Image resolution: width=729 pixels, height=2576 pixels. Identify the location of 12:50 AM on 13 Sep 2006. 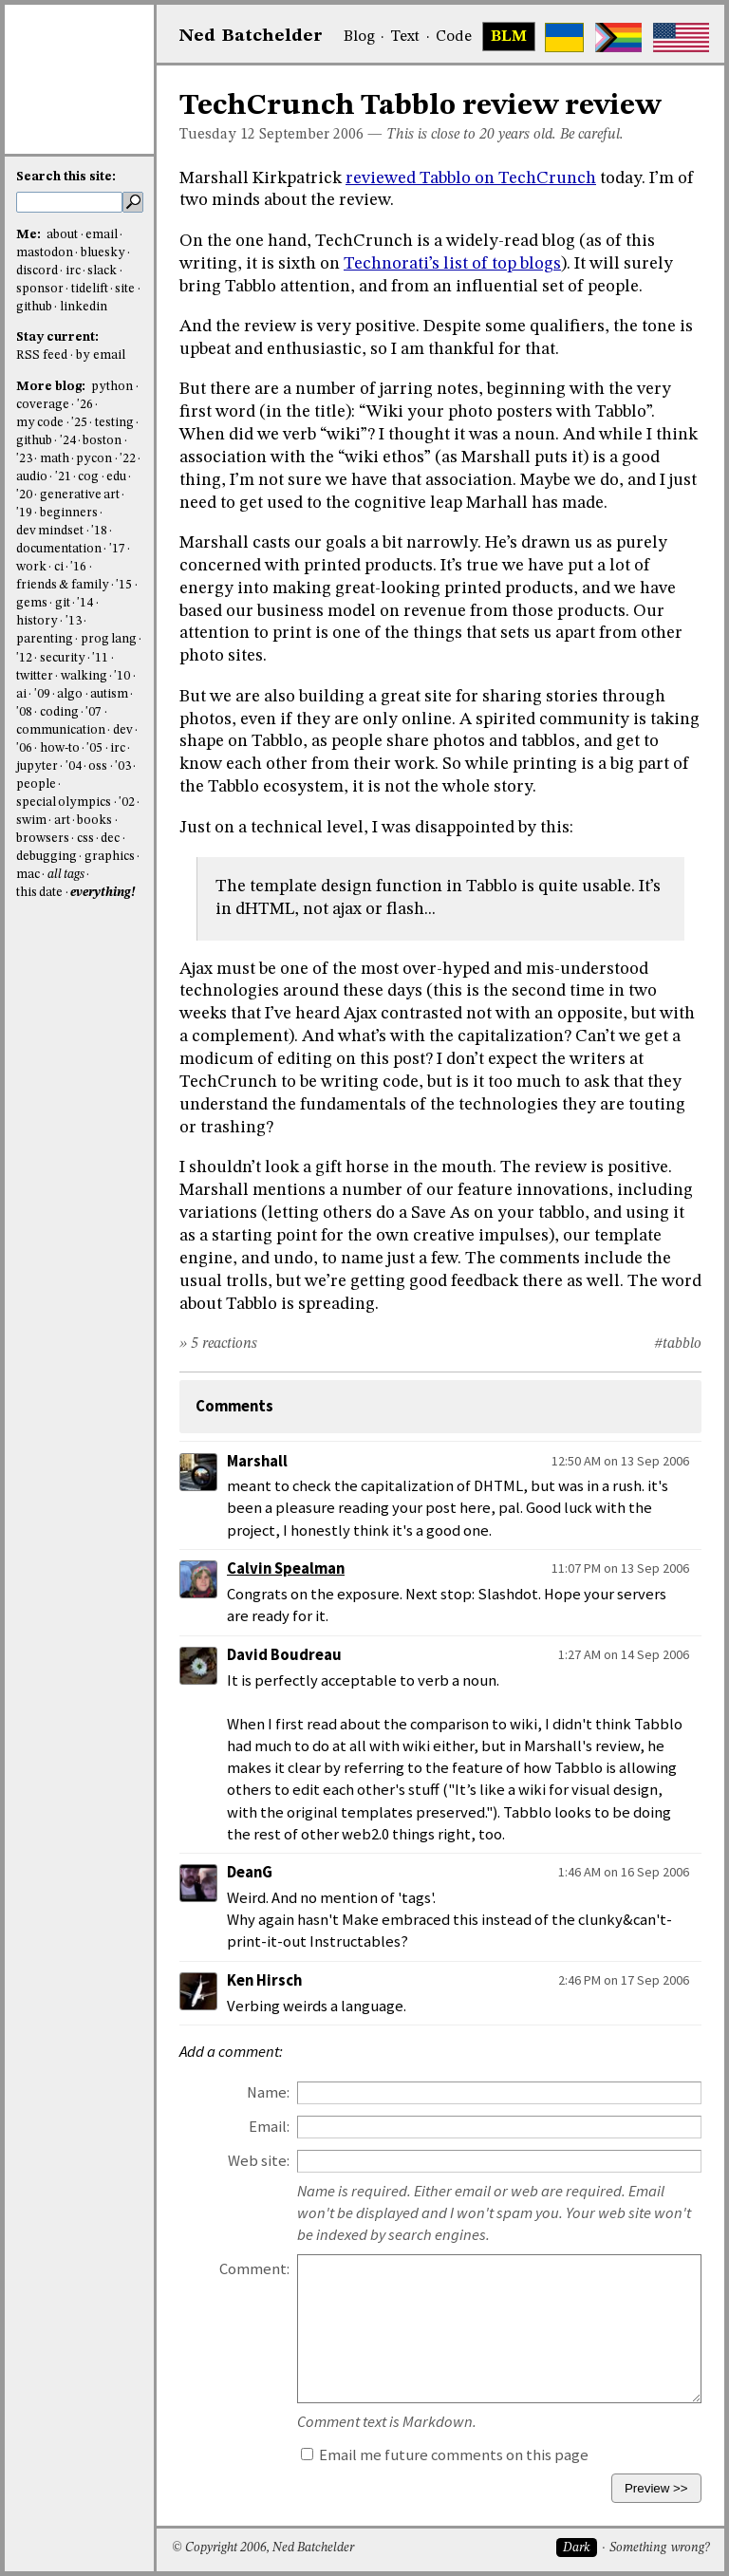
(620, 1460).